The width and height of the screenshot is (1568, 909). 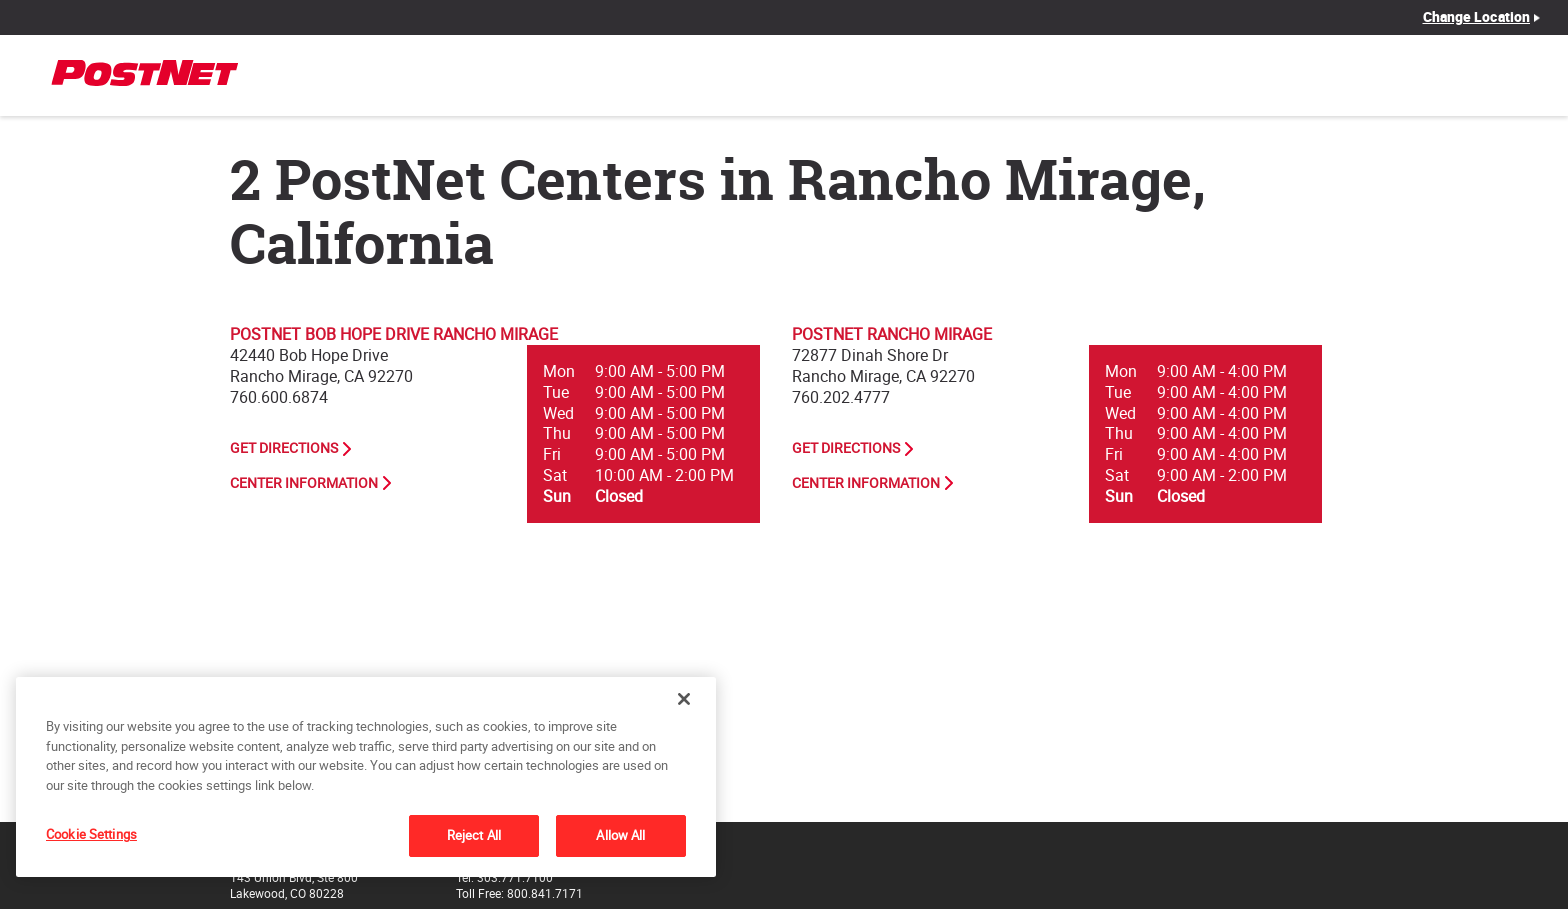 I want to click on [Close], so click(x=684, y=699).